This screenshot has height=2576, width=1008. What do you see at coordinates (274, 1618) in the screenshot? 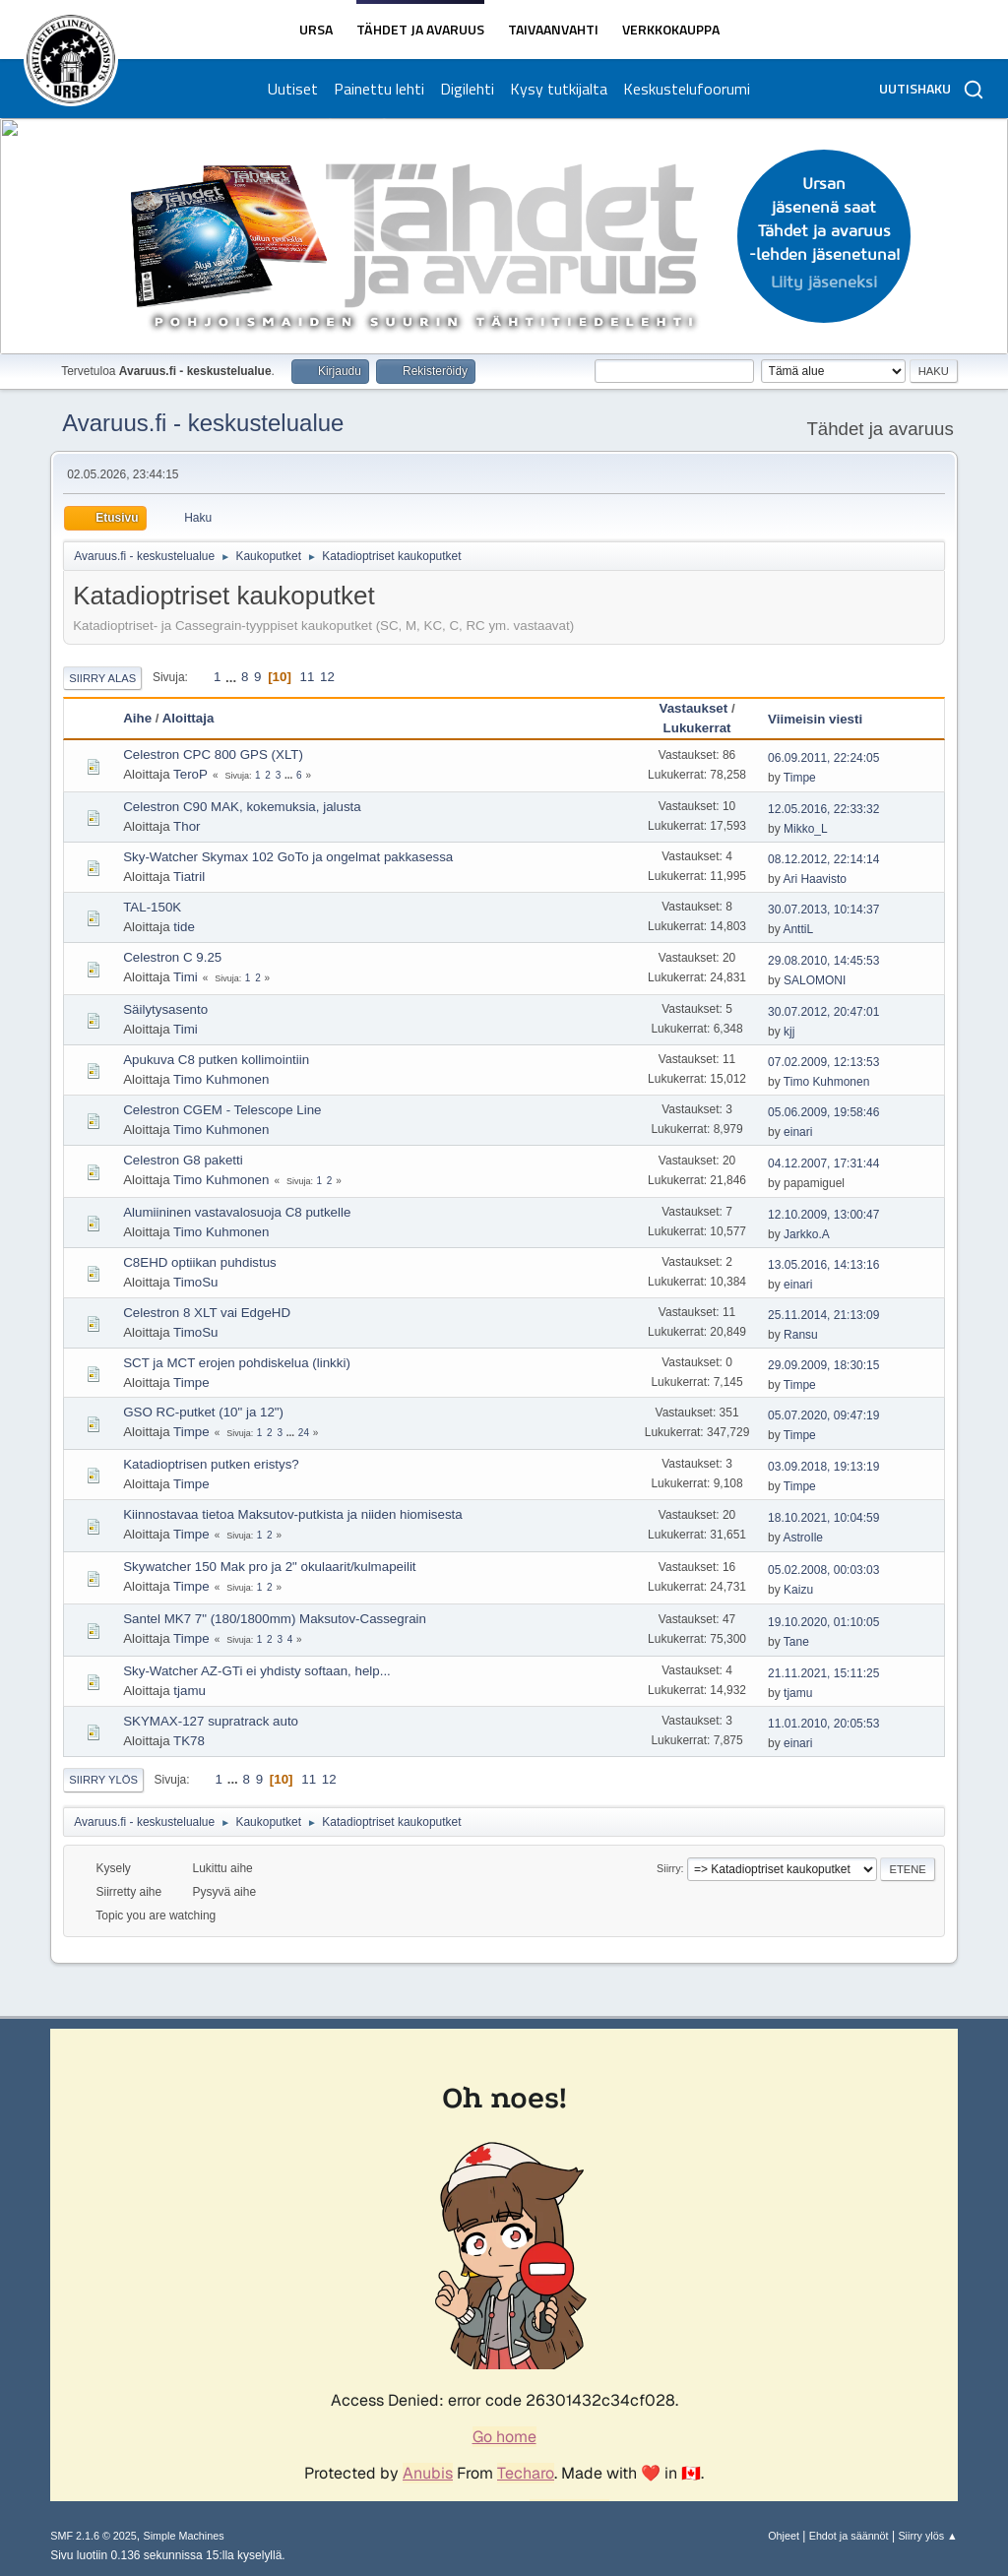
I see `Santel MK7 7" (180/1800mm) Maksutov-Cassegrain` at bounding box center [274, 1618].